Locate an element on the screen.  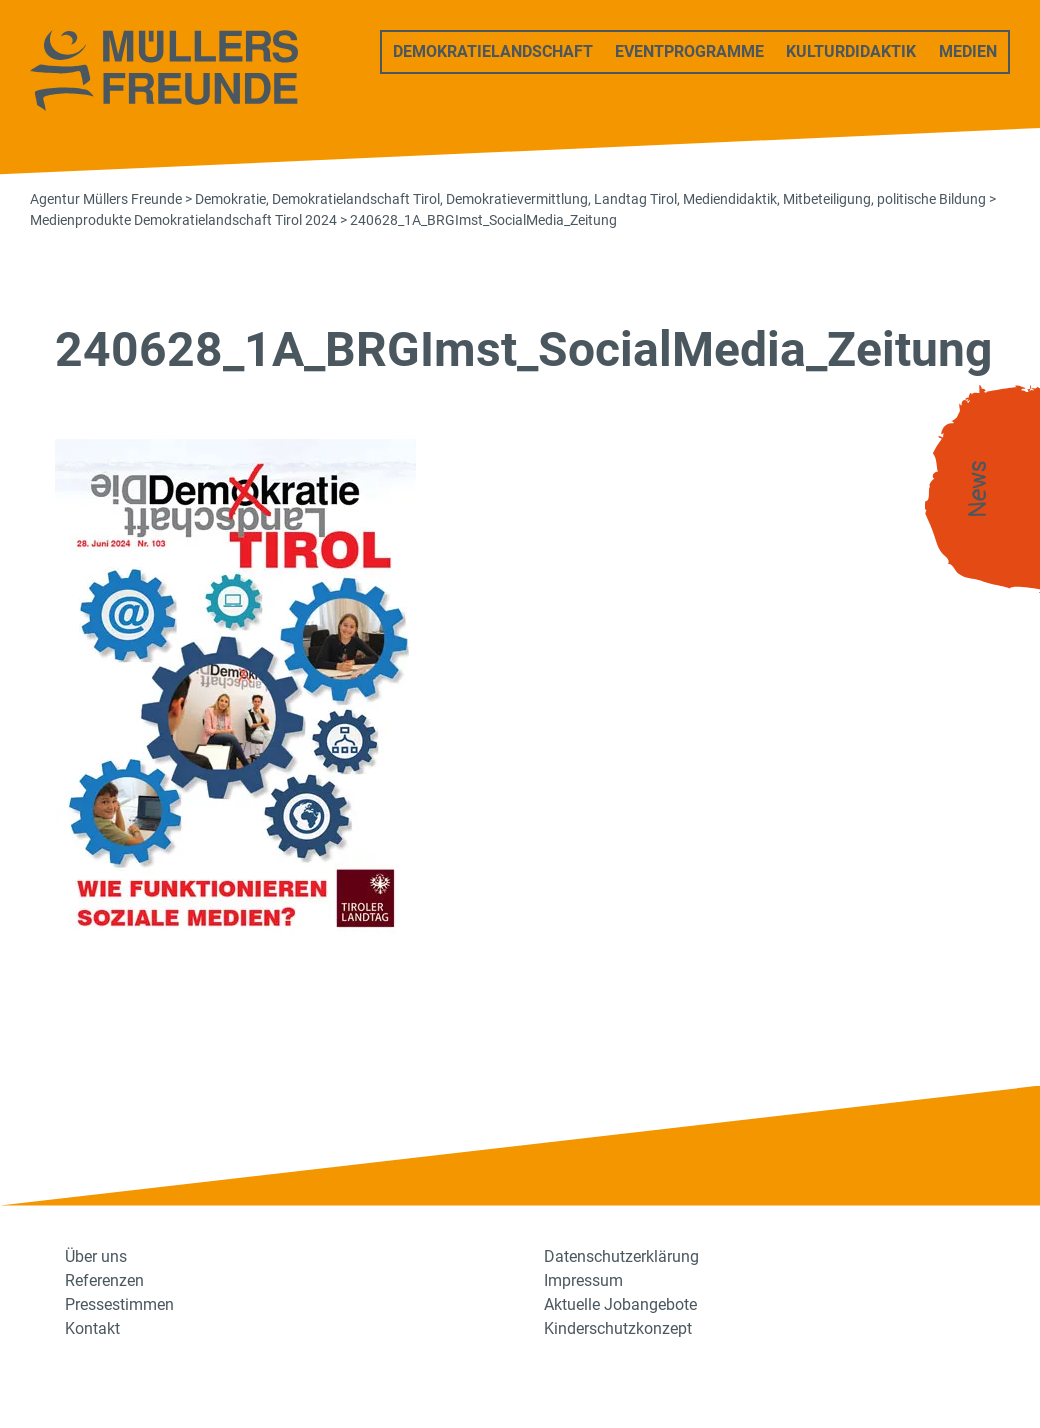
Datenschutzerklärung is located at coordinates (621, 1256).